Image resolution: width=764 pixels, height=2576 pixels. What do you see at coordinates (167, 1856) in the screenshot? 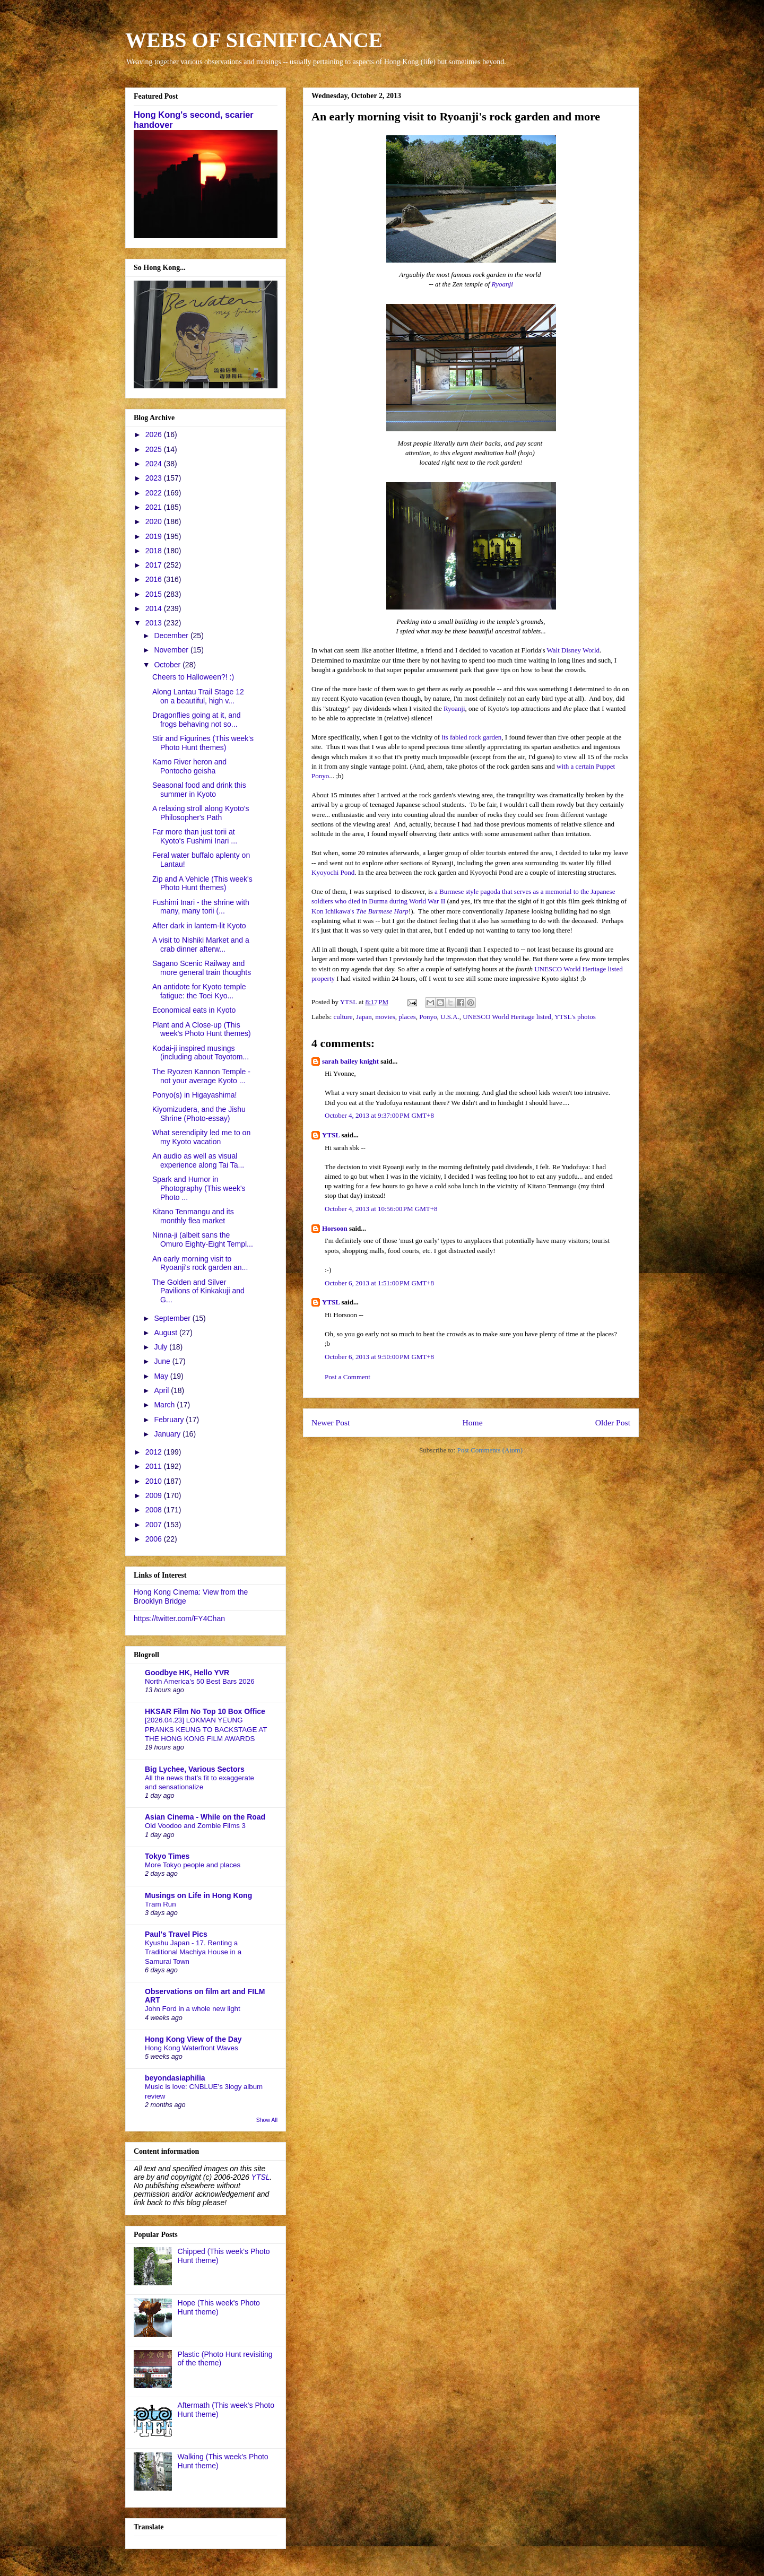
I see `Tokyo Times` at bounding box center [167, 1856].